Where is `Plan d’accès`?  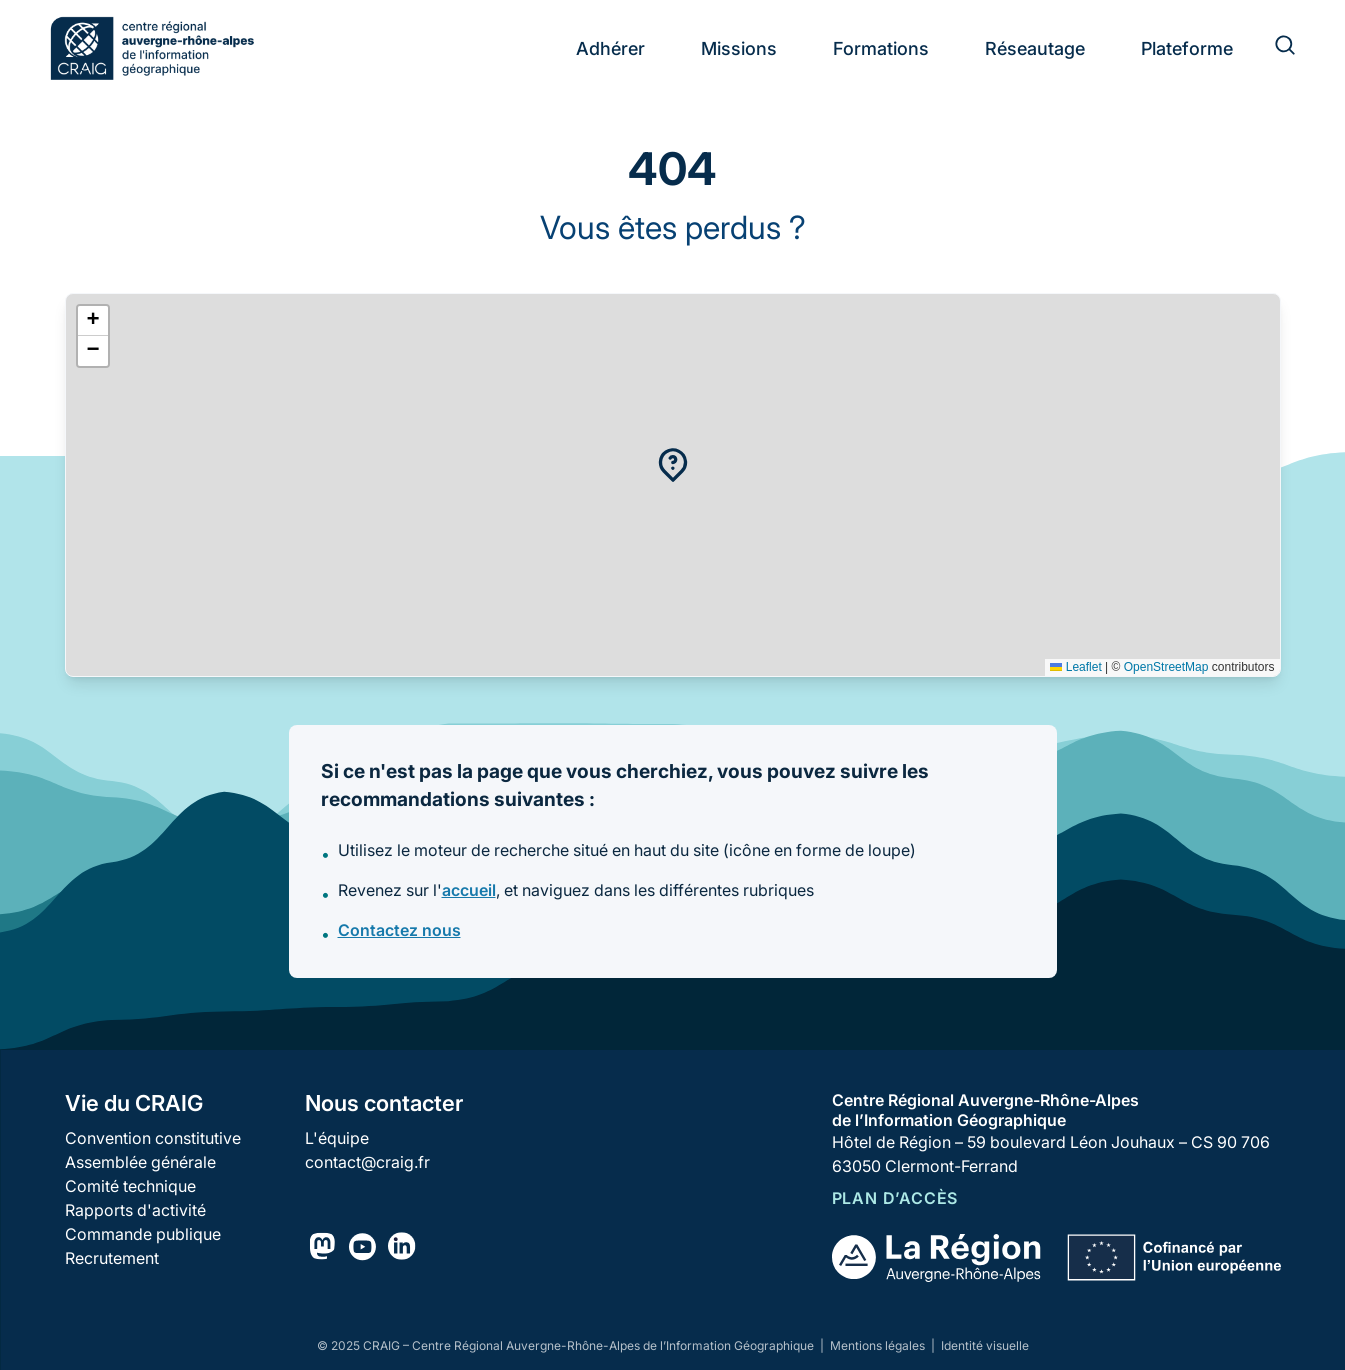 Plan d’accès is located at coordinates (895, 1198).